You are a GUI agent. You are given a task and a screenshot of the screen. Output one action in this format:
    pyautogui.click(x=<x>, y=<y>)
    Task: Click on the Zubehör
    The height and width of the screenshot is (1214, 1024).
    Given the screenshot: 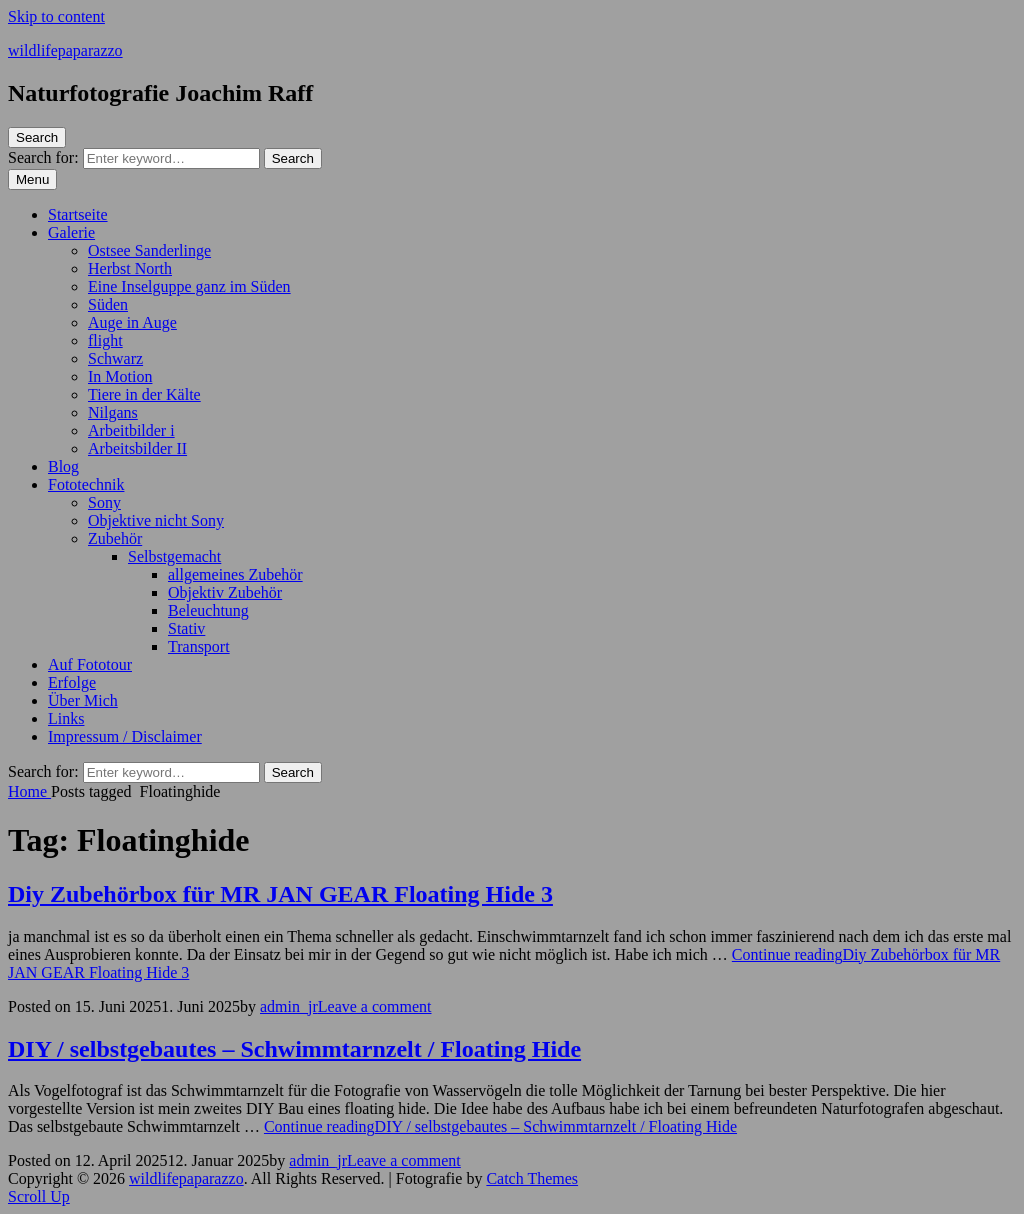 What is the action you would take?
    pyautogui.click(x=115, y=538)
    